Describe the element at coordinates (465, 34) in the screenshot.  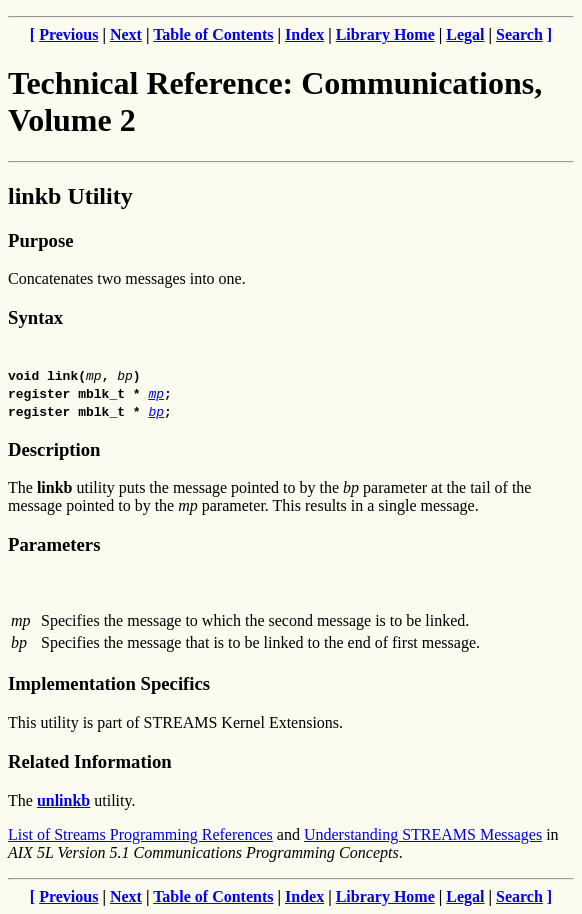
I see `Legal` at that location.